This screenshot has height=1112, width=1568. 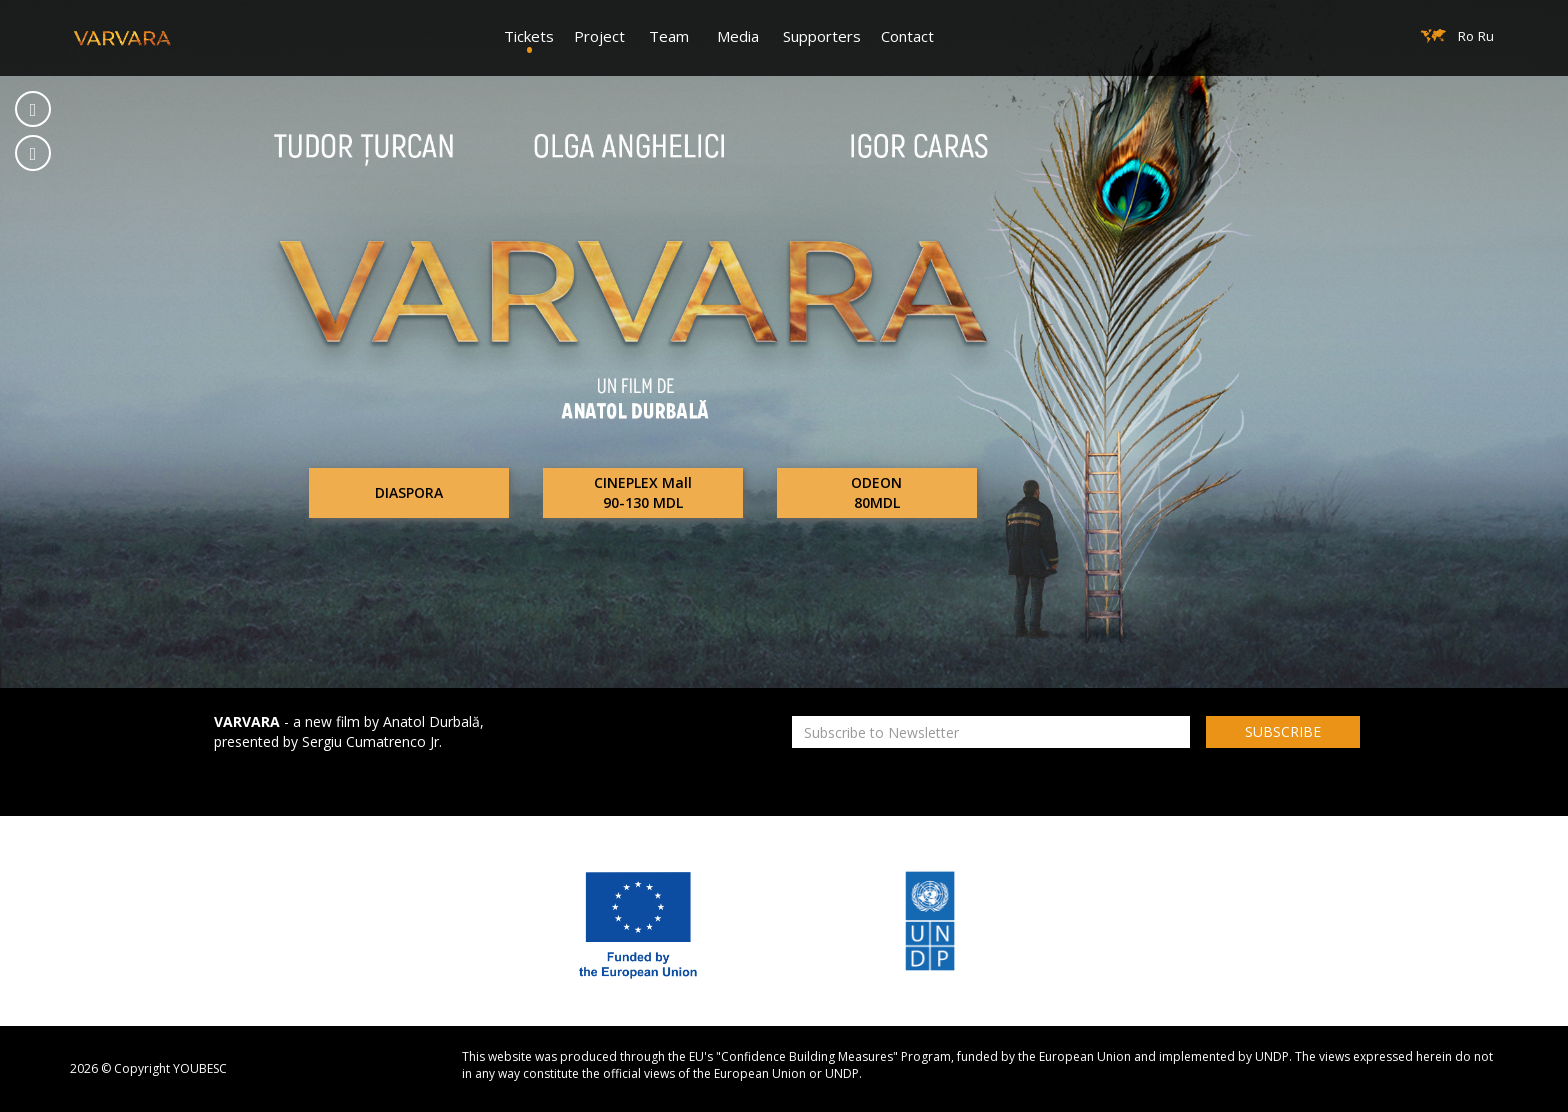 I want to click on Ru, so click(x=1486, y=36).